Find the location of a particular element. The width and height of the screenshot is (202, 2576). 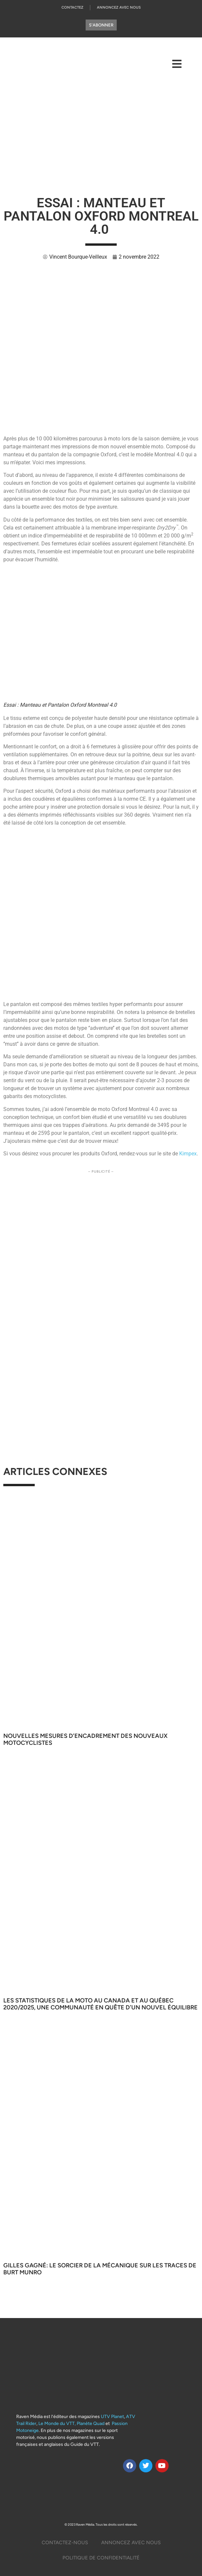

Annoncez Avec Nous is located at coordinates (119, 7).